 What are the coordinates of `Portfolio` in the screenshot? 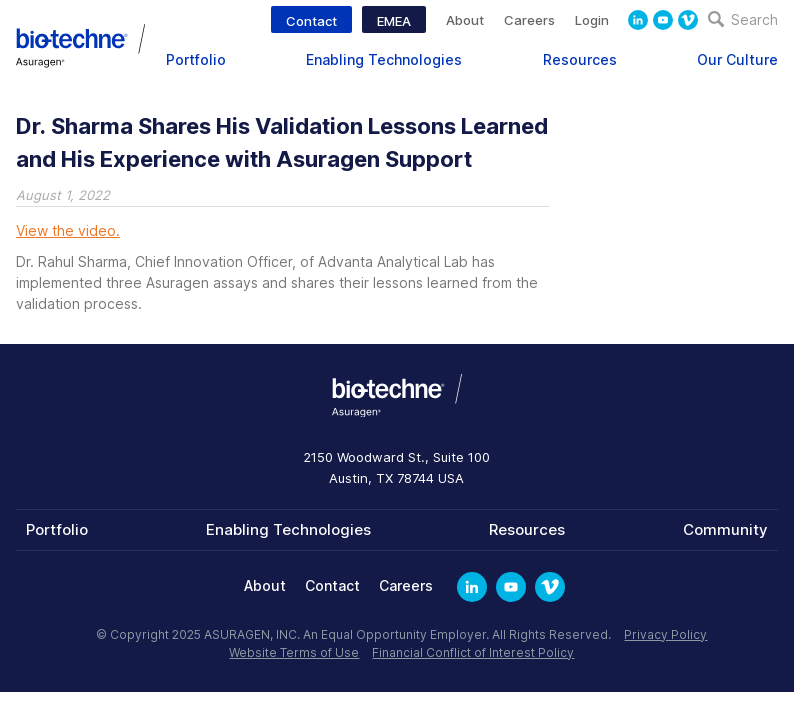 It's located at (196, 59).